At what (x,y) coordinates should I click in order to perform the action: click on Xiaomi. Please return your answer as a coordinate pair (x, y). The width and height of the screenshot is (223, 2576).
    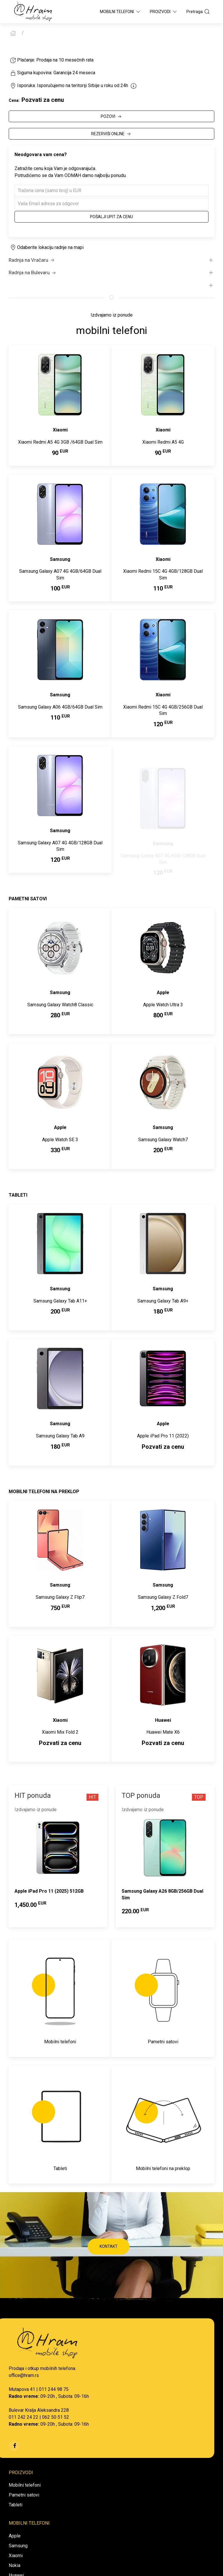
    Looking at the image, I should click on (16, 2555).